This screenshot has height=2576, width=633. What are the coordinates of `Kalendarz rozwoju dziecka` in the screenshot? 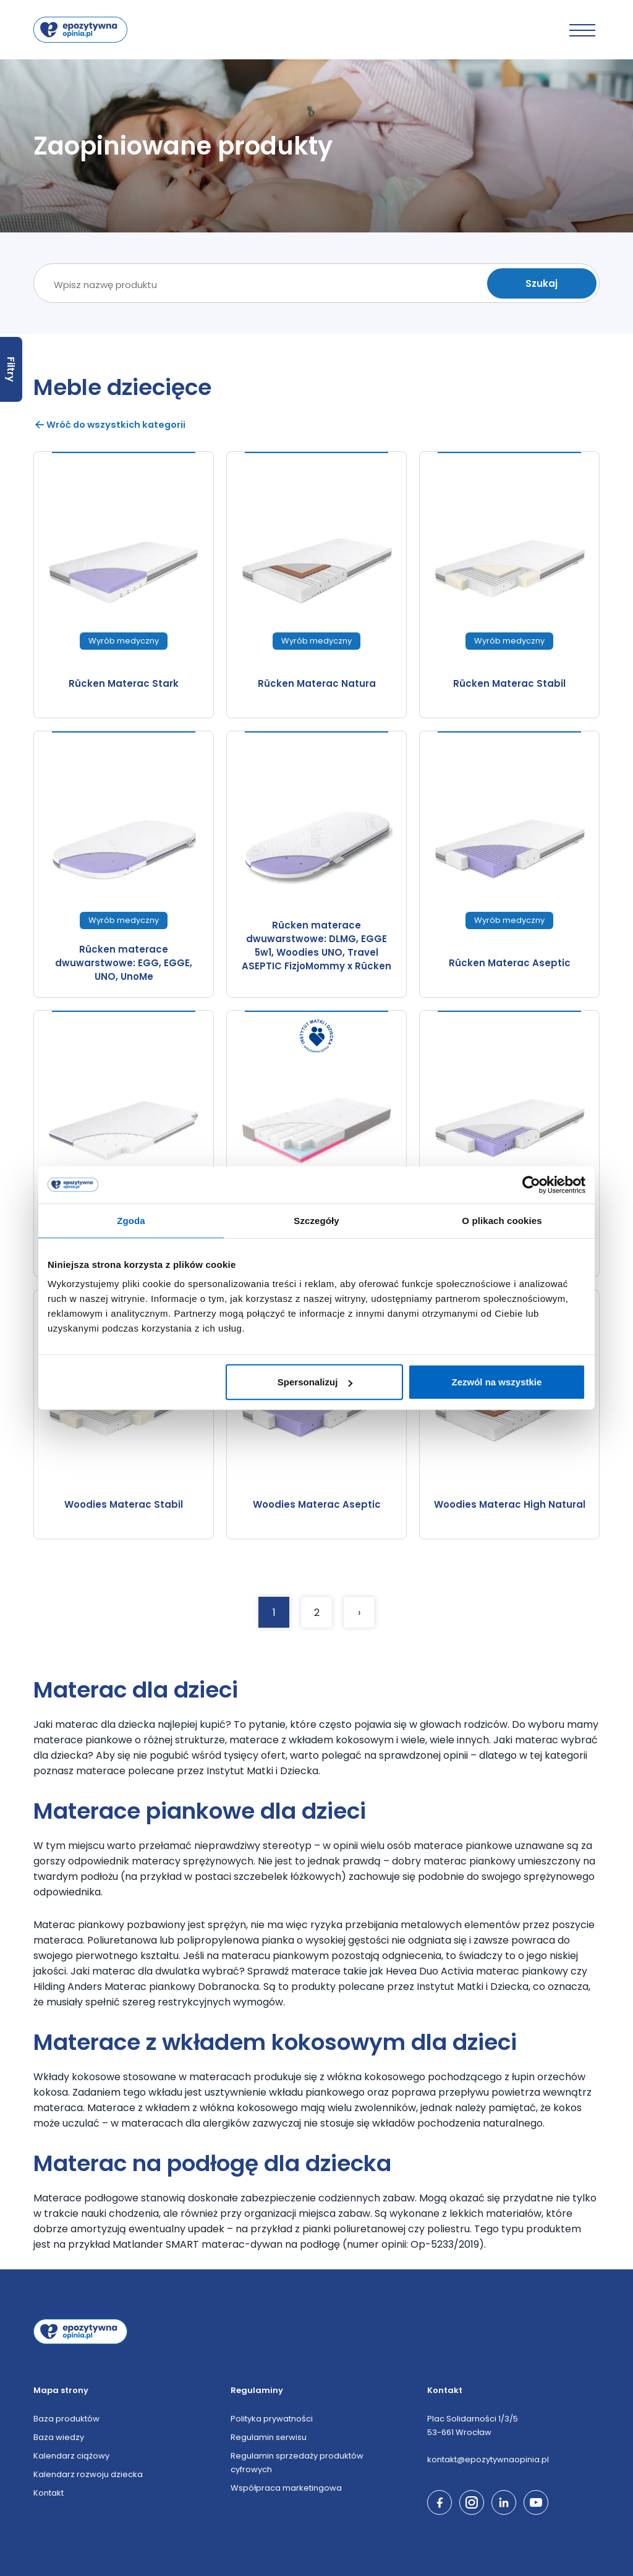 It's located at (88, 2474).